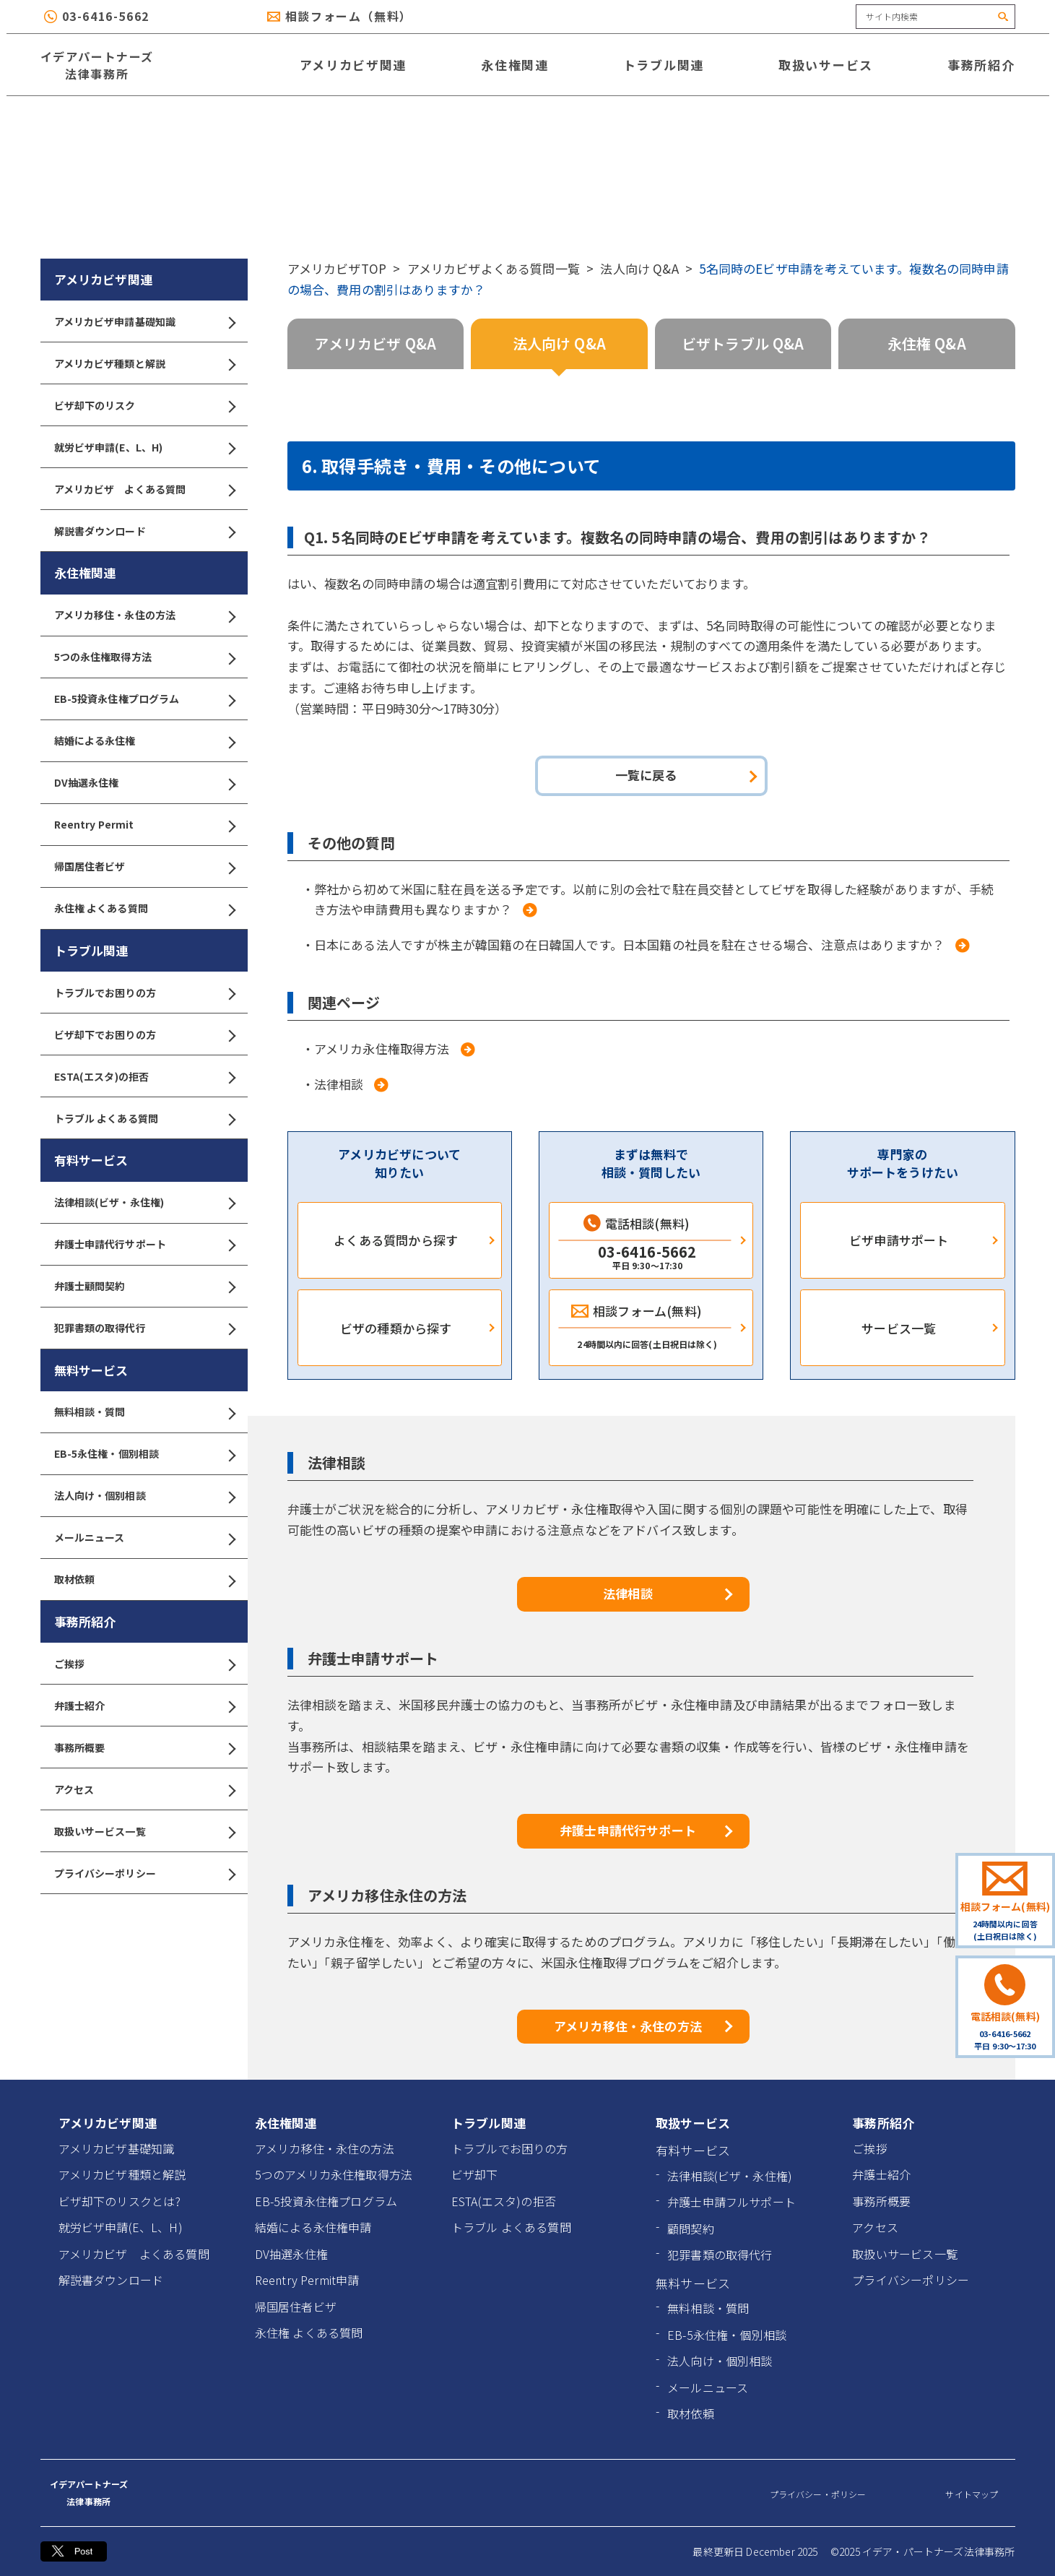  Describe the element at coordinates (898, 1240) in the screenshot. I see `ビザ申請サポート` at that location.